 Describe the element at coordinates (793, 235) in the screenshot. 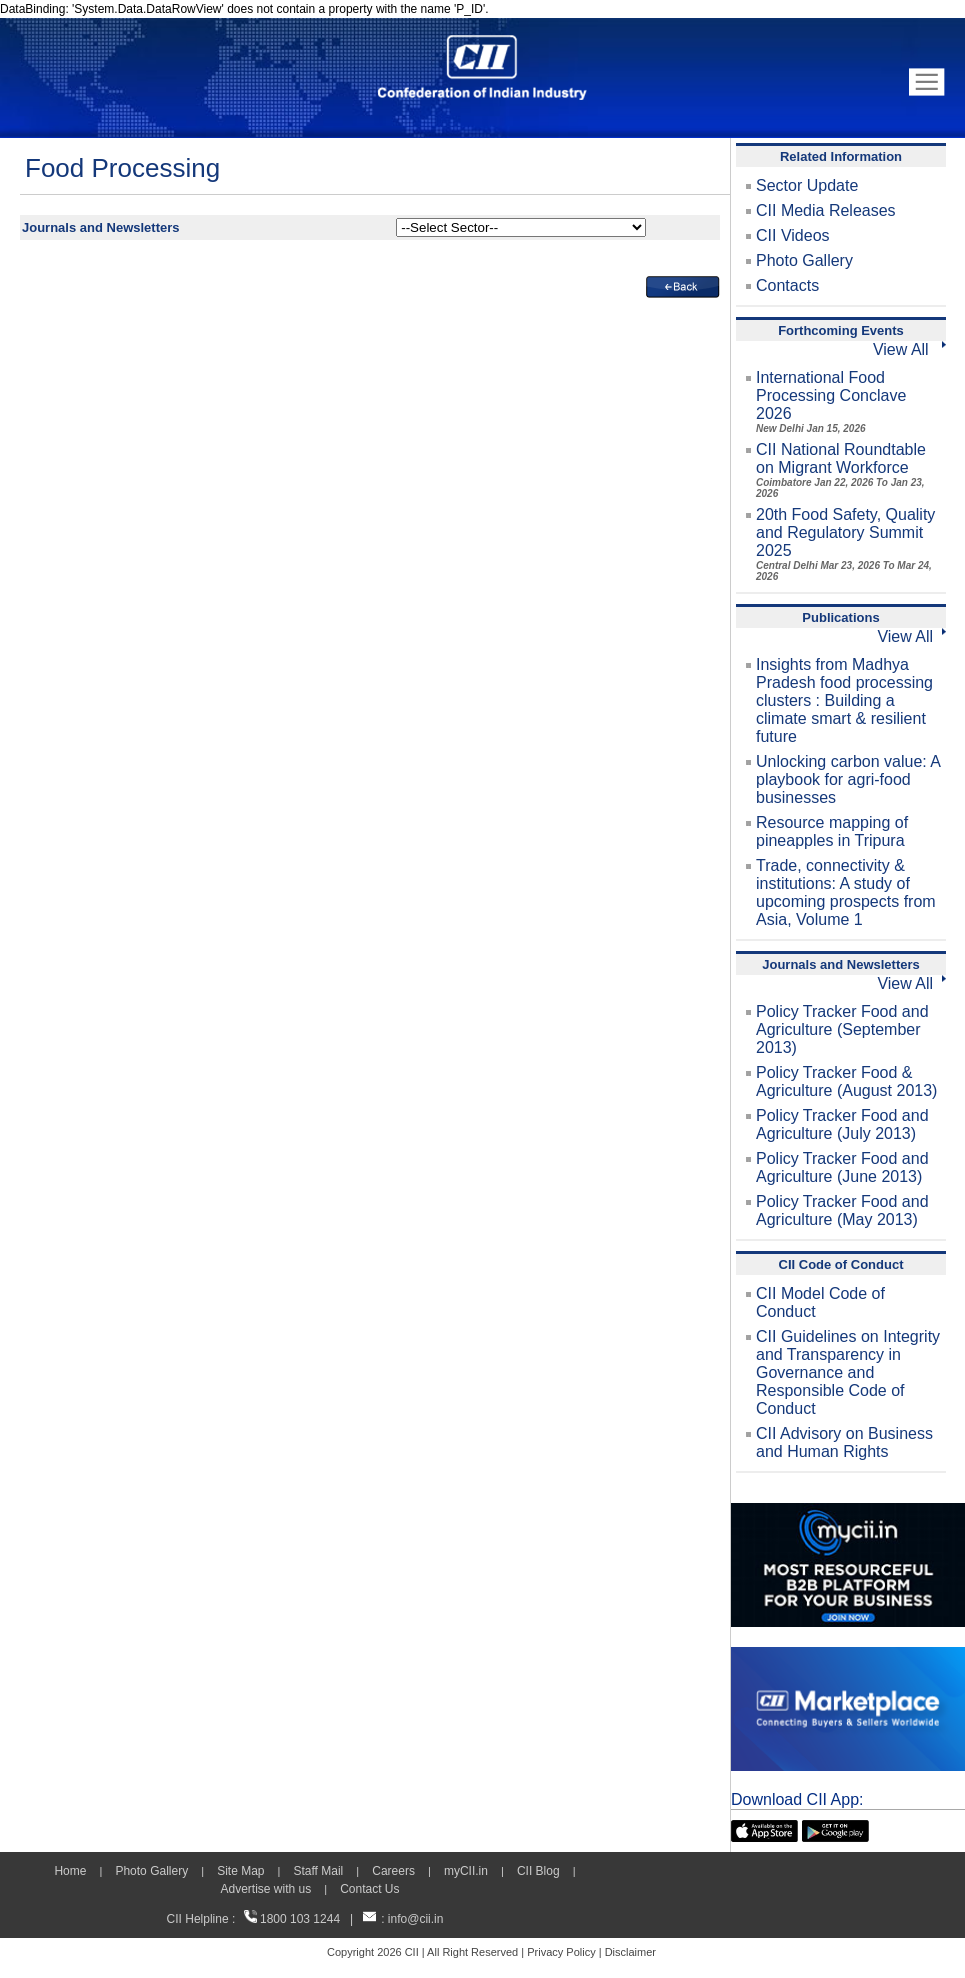

I see `CII Videos` at that location.